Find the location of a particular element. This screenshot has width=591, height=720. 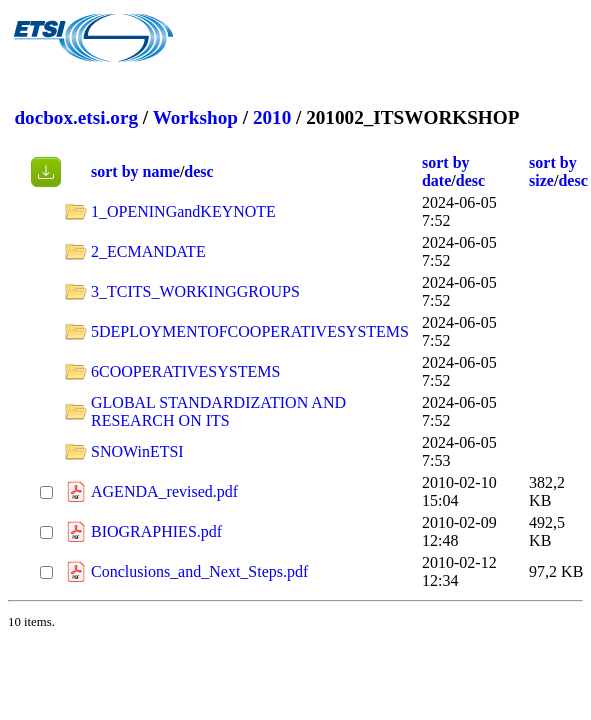

sort by date is located at coordinates (446, 171).